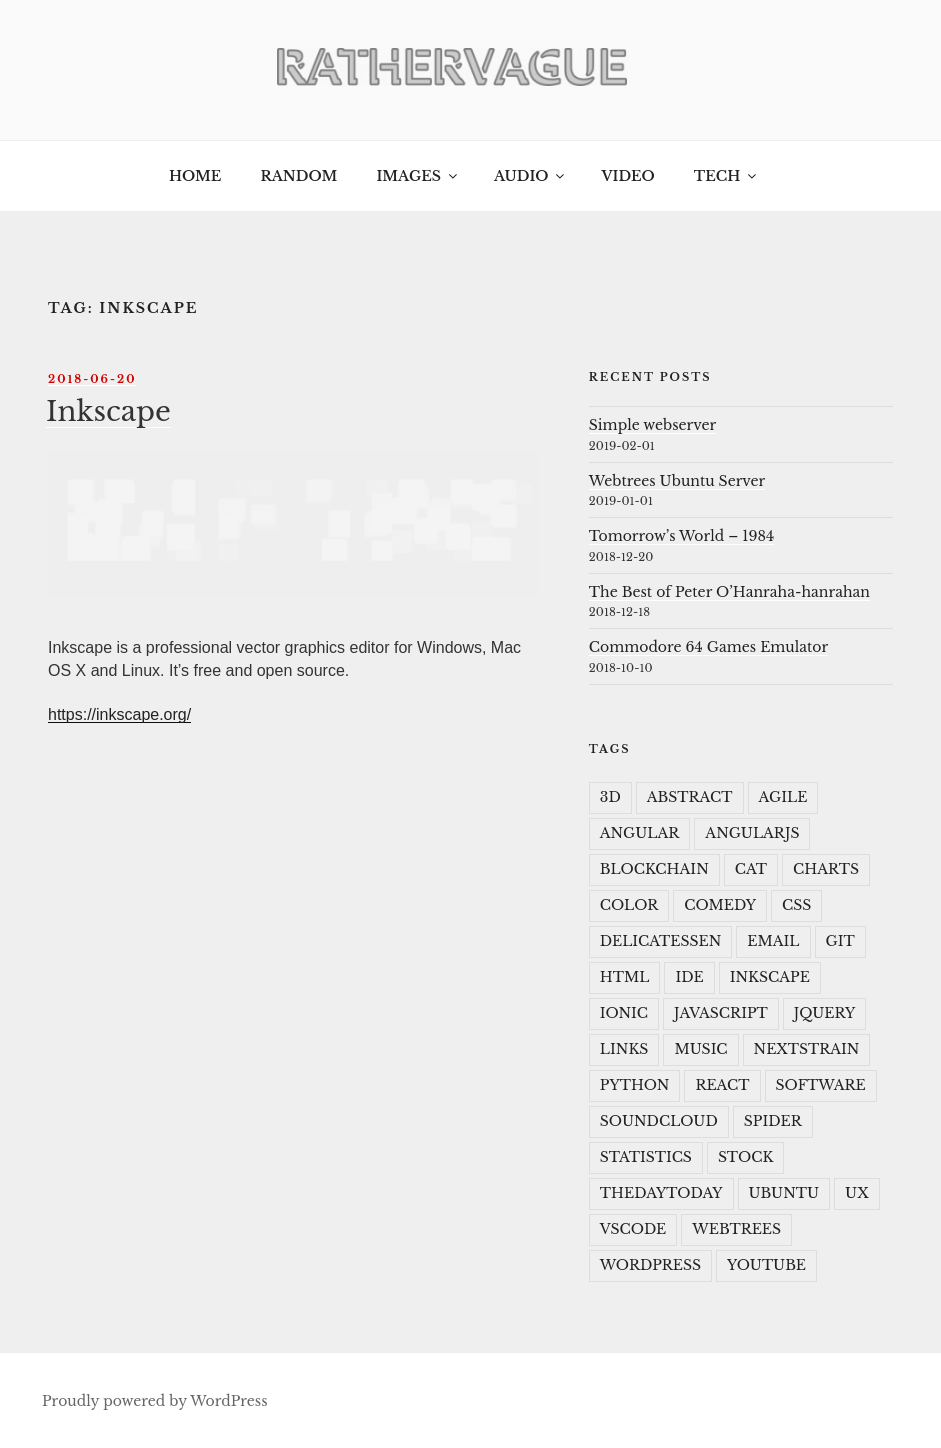  What do you see at coordinates (751, 869) in the screenshot?
I see `cat` at bounding box center [751, 869].